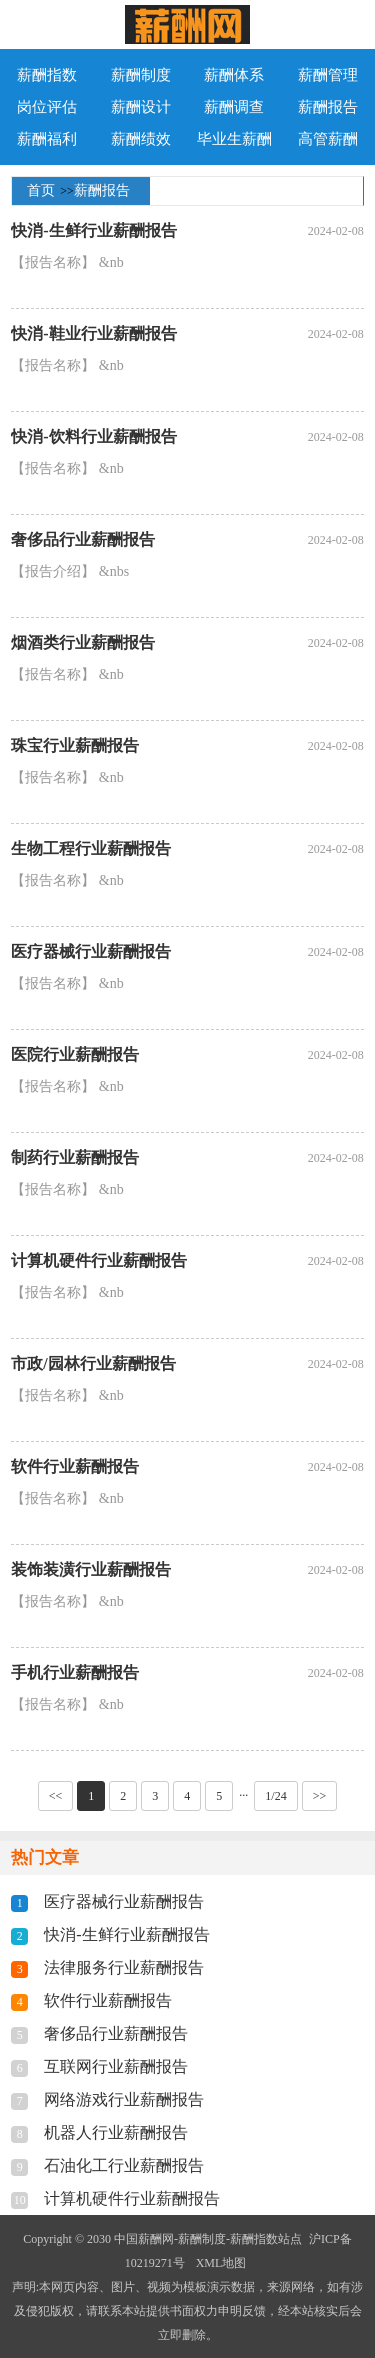 This screenshot has height=2358, width=375. Describe the element at coordinates (47, 139) in the screenshot. I see `薪酬福利` at that location.